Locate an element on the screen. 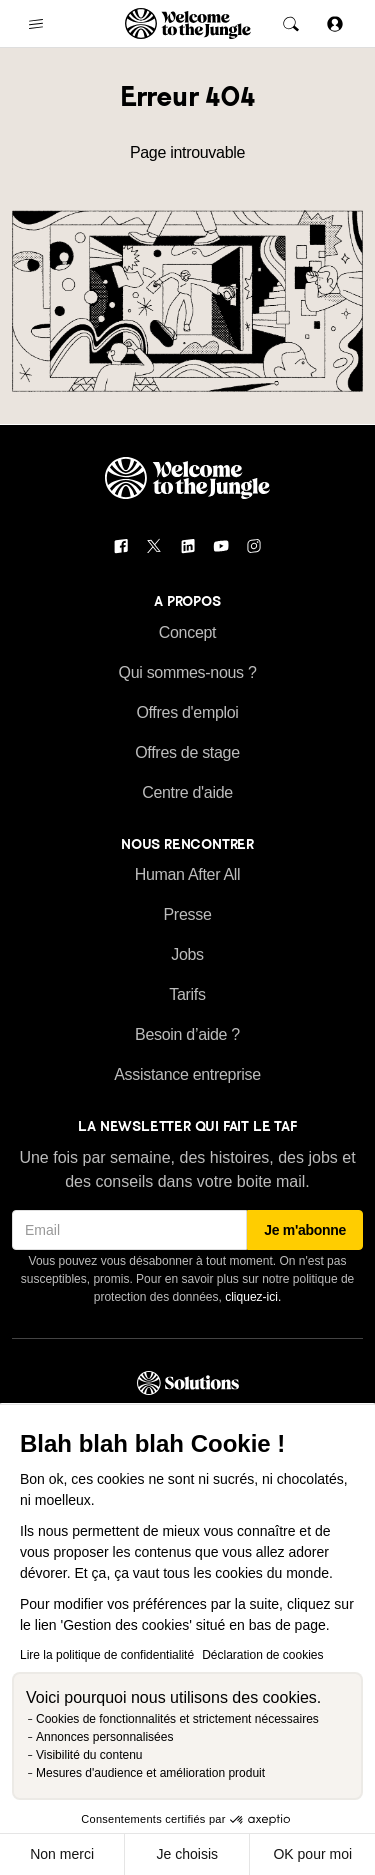 The width and height of the screenshot is (375, 1875). [Se connecter] is located at coordinates (335, 23).